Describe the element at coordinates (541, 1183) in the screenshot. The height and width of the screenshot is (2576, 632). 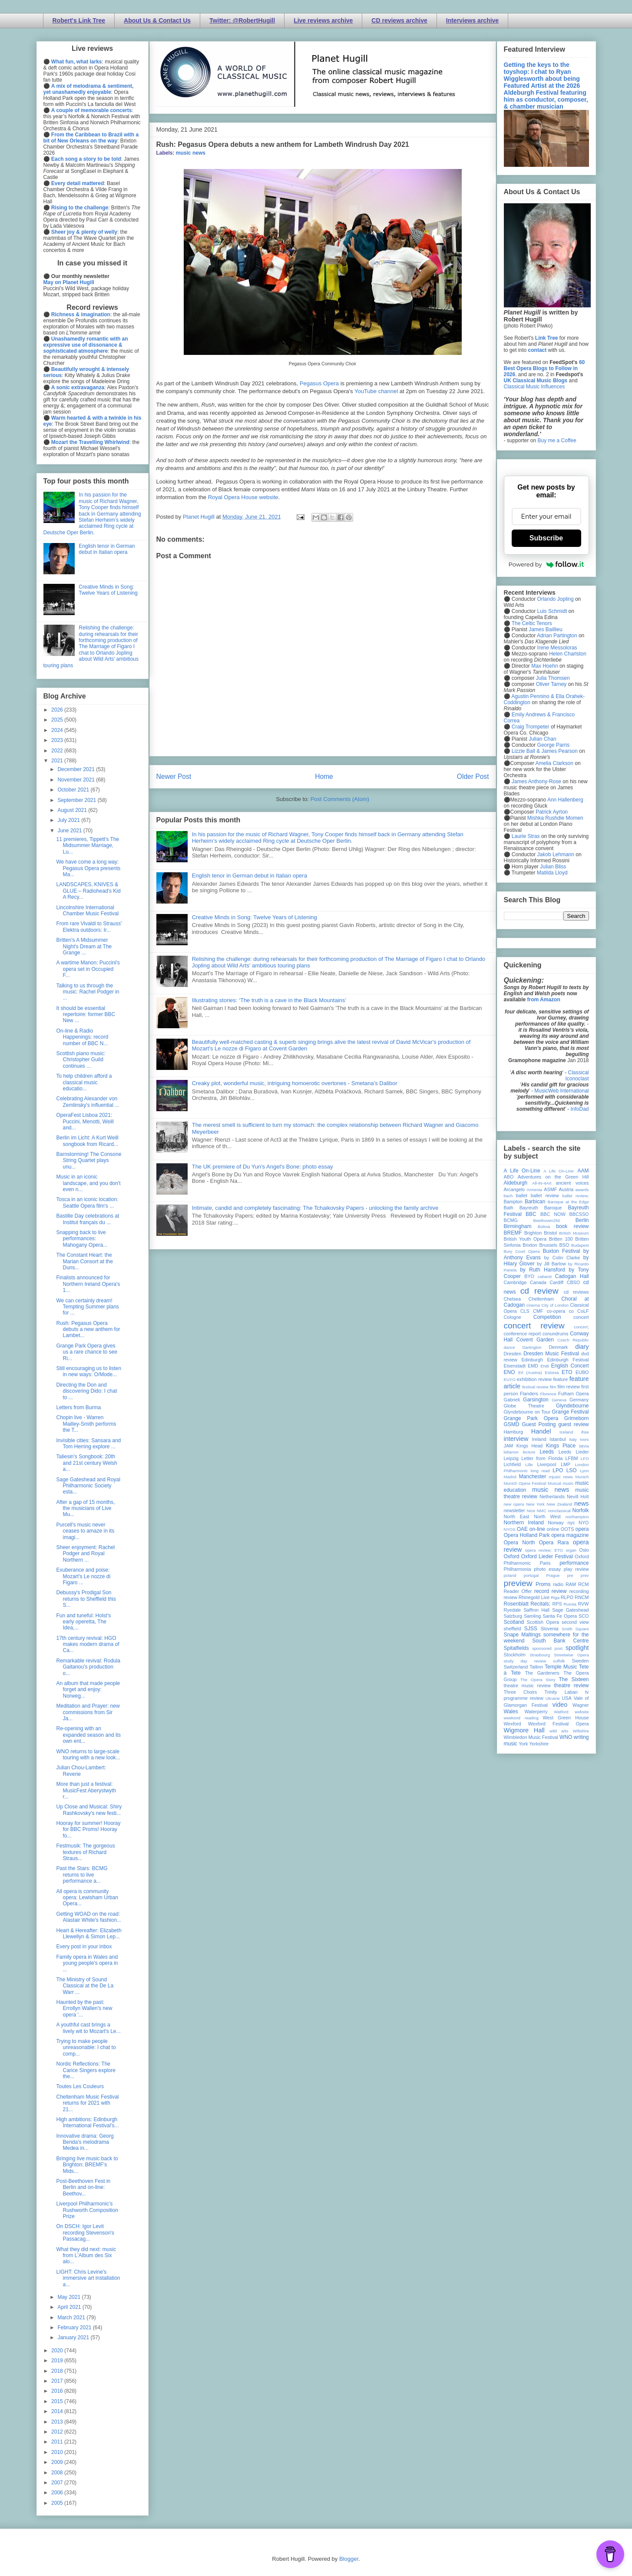
I see `All-IN-4Art` at that location.